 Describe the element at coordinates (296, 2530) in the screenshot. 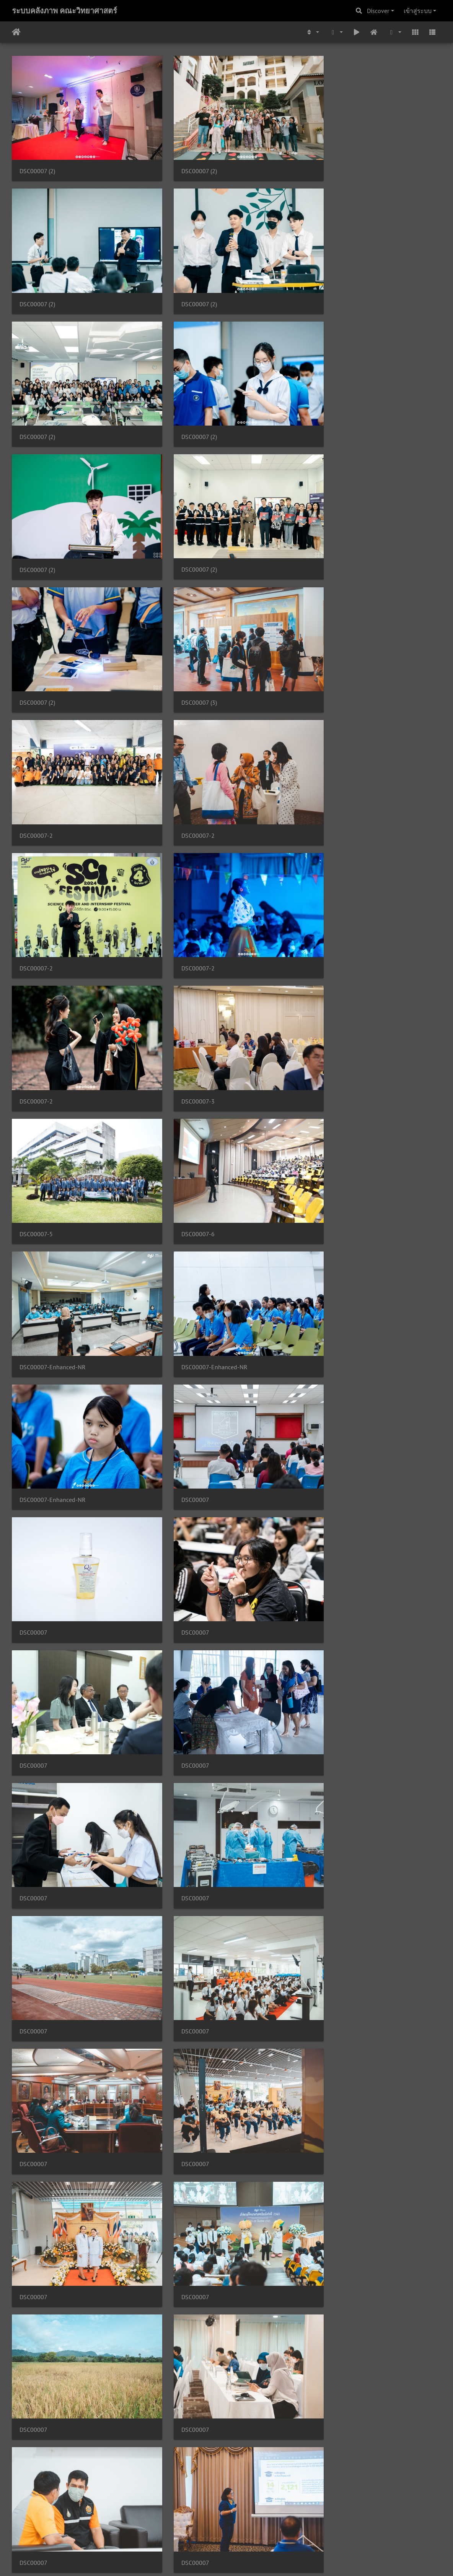

I see `5088` at that location.